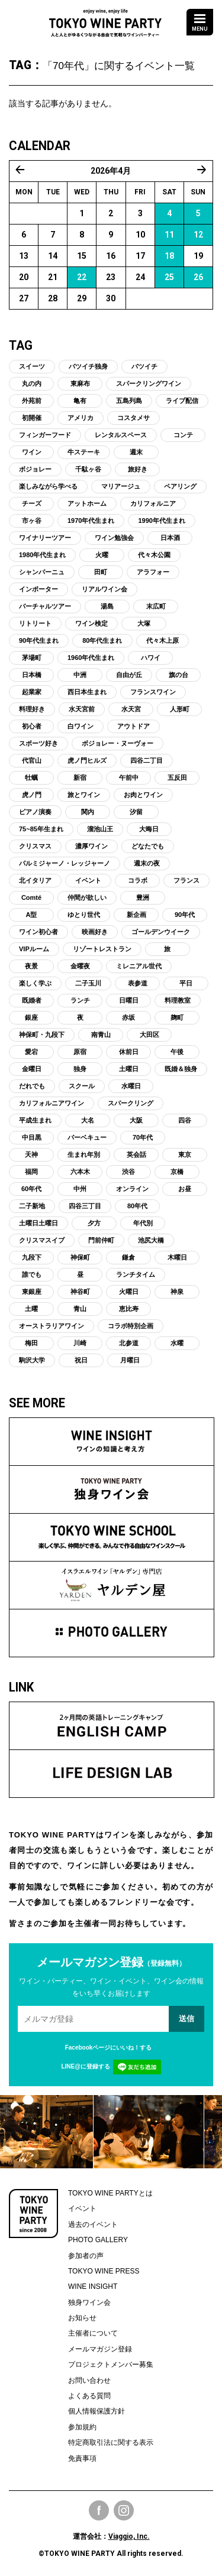 The height and width of the screenshot is (2576, 222). What do you see at coordinates (110, 2193) in the screenshot?
I see `TOKYO WINE PARTYとは` at bounding box center [110, 2193].